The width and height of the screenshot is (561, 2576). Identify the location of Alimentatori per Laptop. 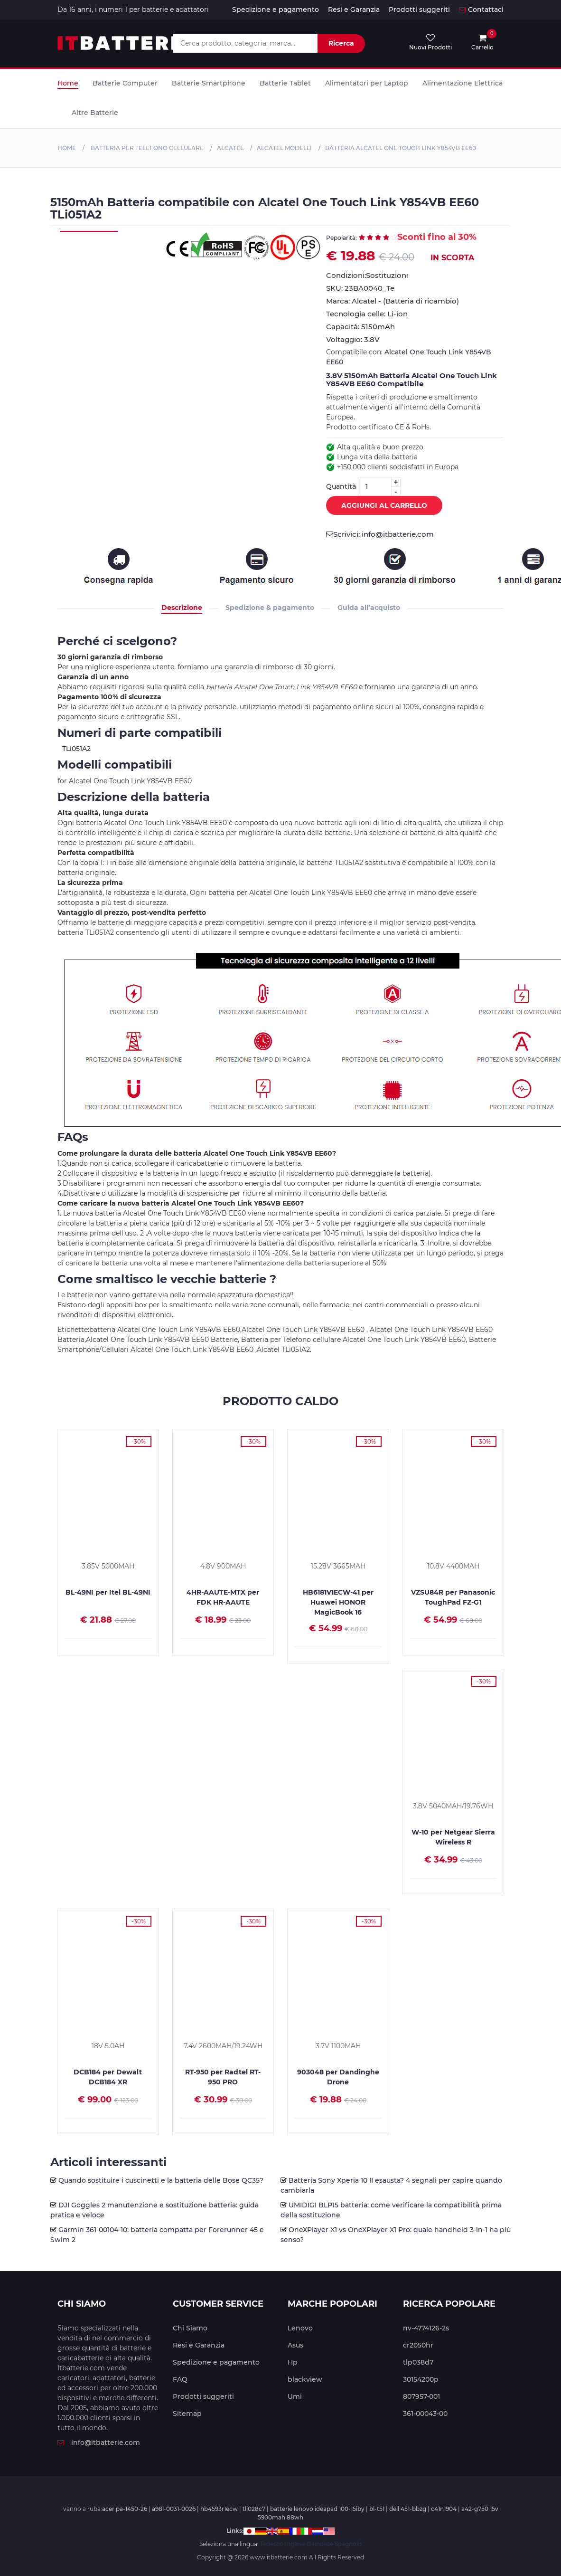
(366, 83).